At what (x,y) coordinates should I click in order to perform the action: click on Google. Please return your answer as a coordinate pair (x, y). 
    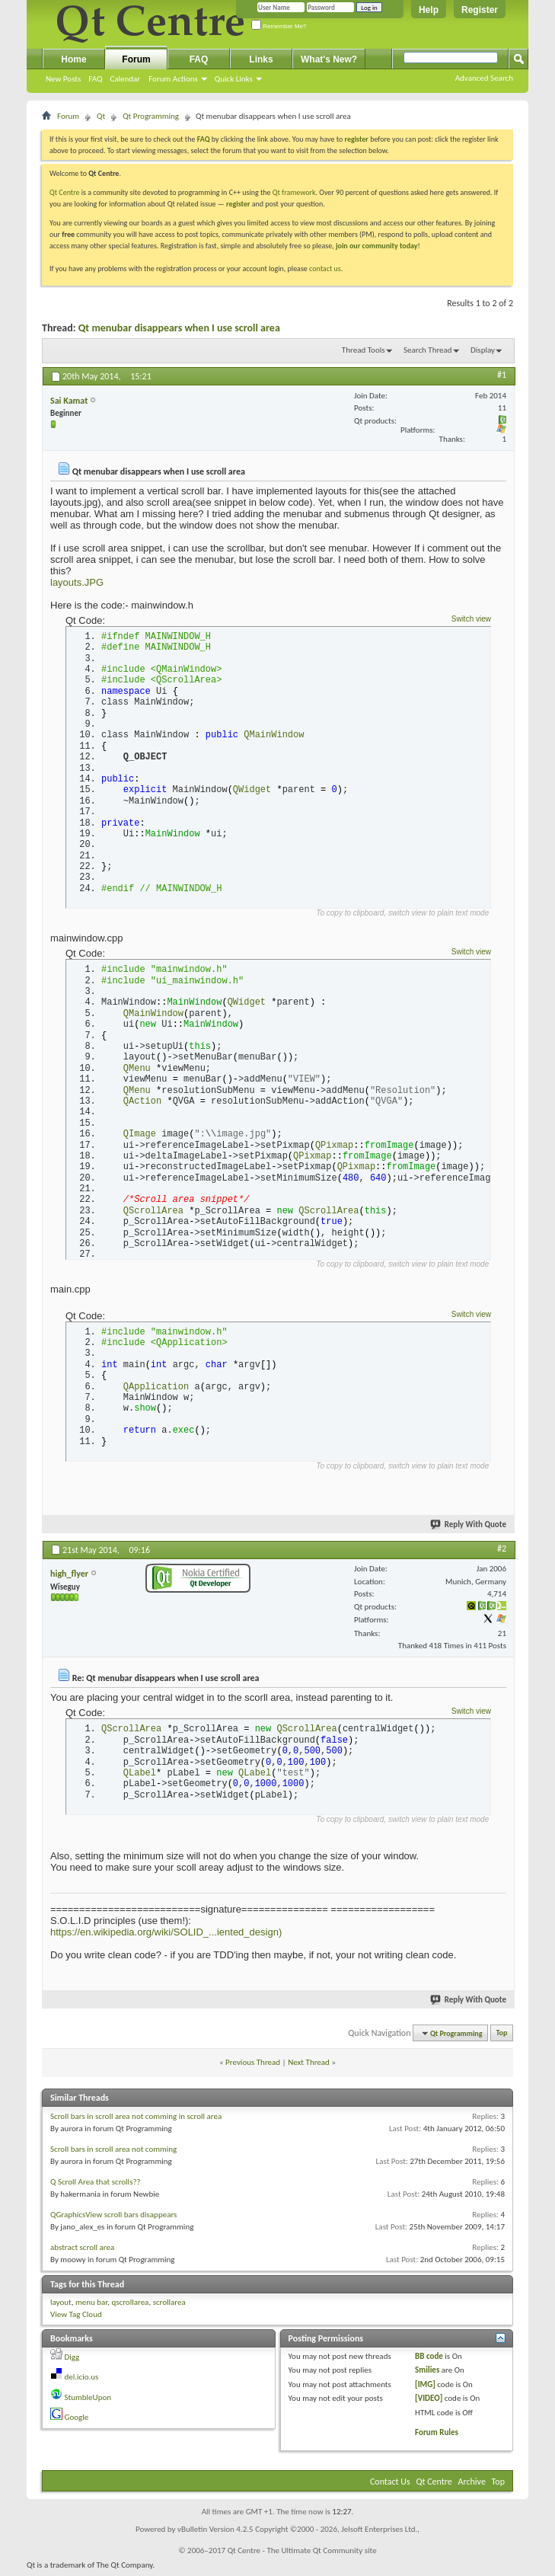
    Looking at the image, I should click on (77, 2422).